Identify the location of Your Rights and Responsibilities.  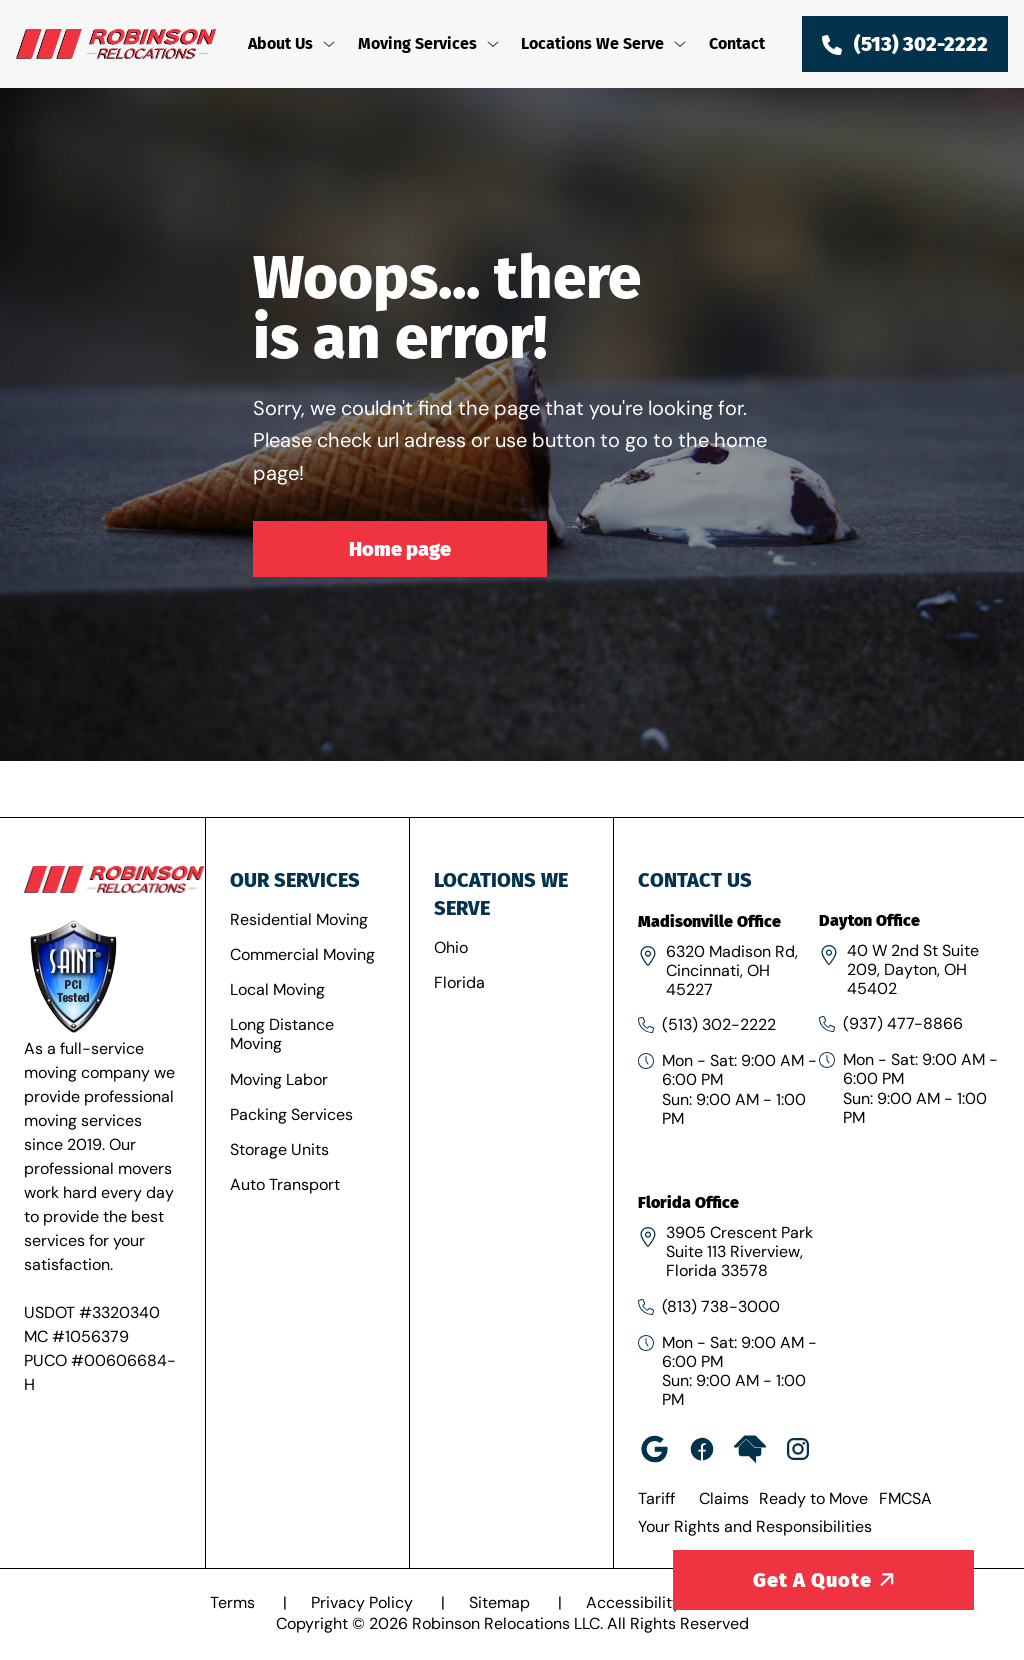
(755, 1526).